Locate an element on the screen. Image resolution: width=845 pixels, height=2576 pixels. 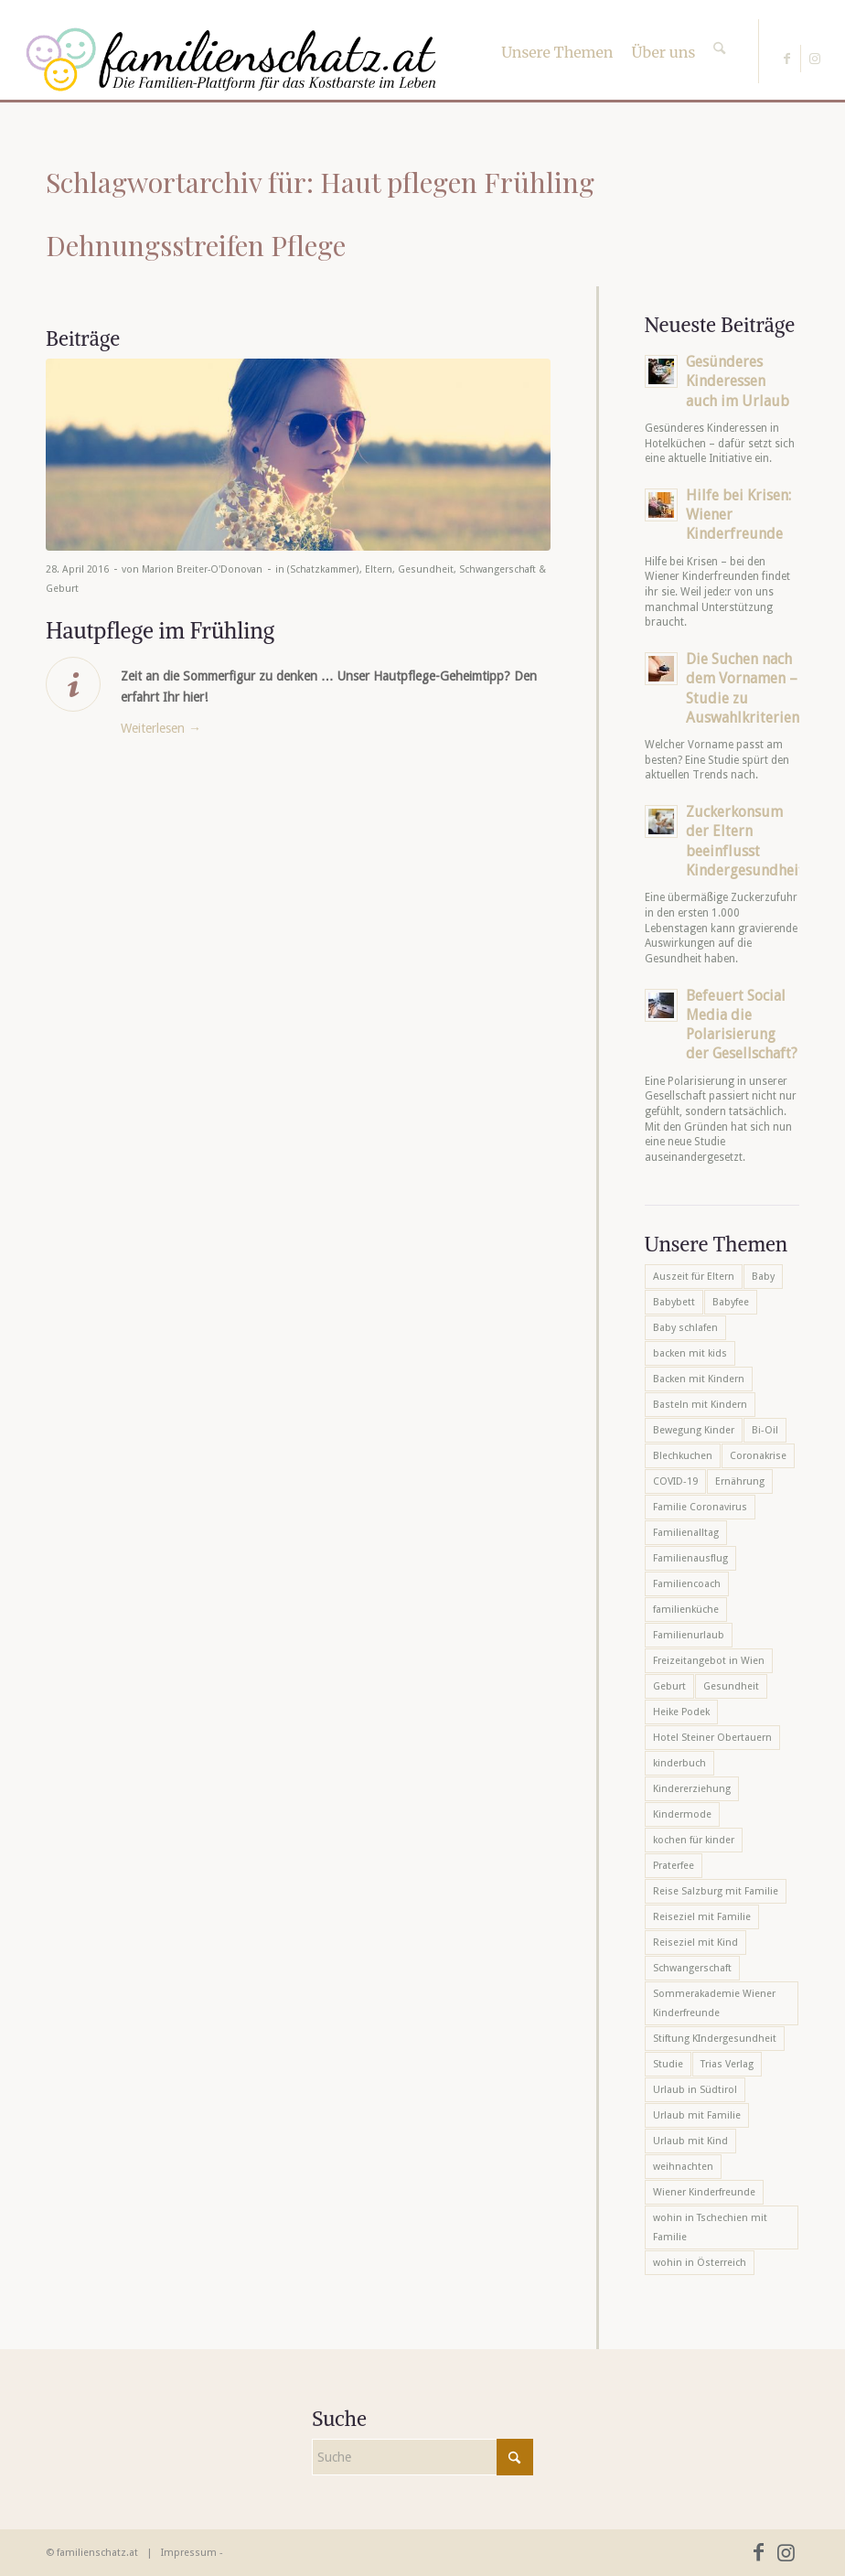
Babybett [Babybett (5 Einträge)] is located at coordinates (674, 1302).